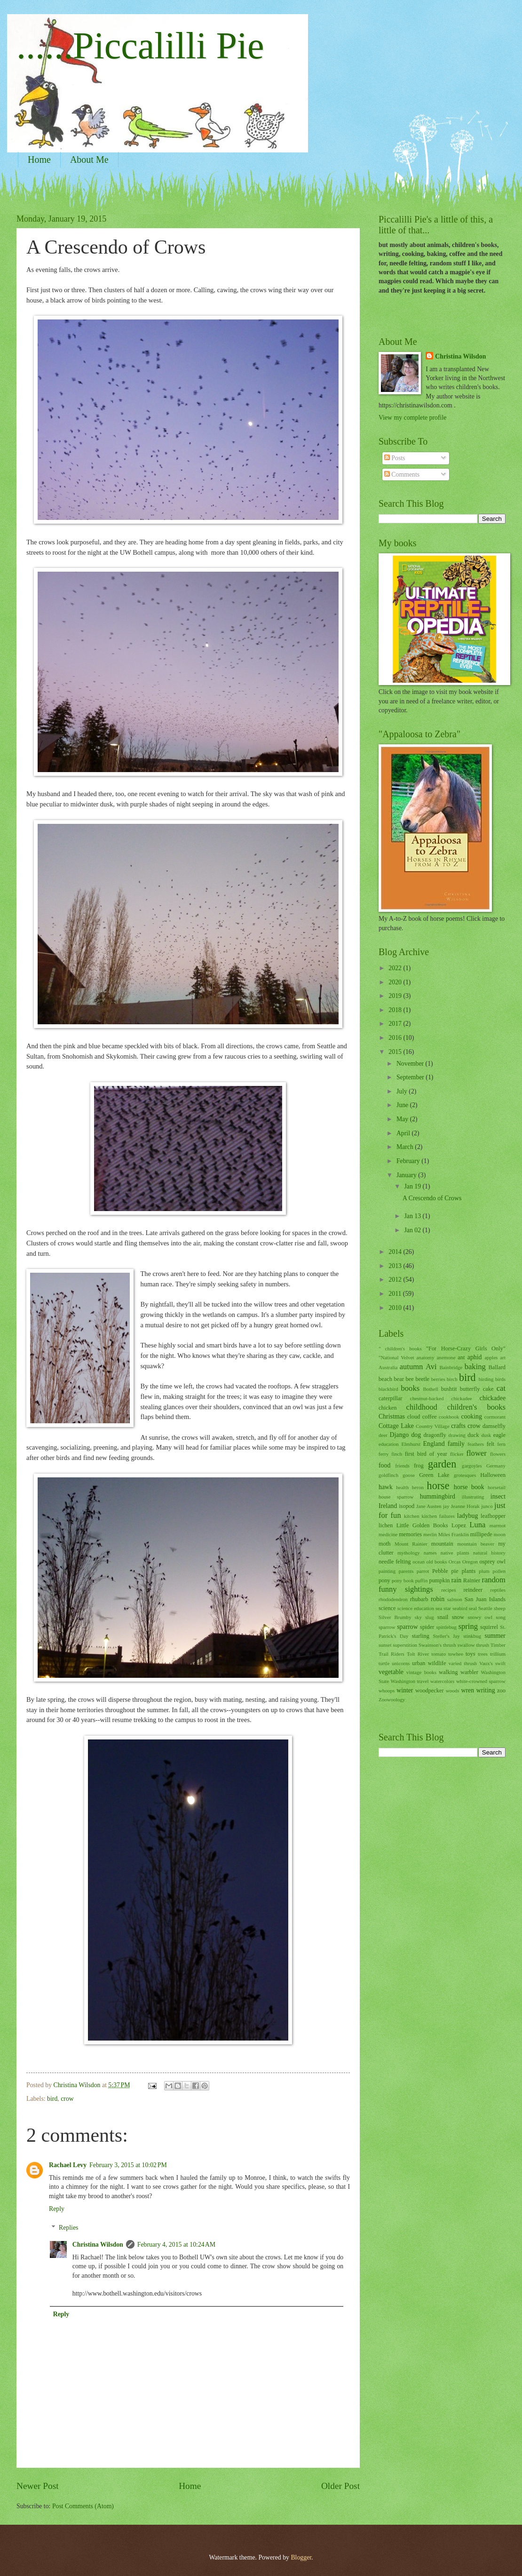  What do you see at coordinates (471, 1416) in the screenshot?
I see `cooking` at bounding box center [471, 1416].